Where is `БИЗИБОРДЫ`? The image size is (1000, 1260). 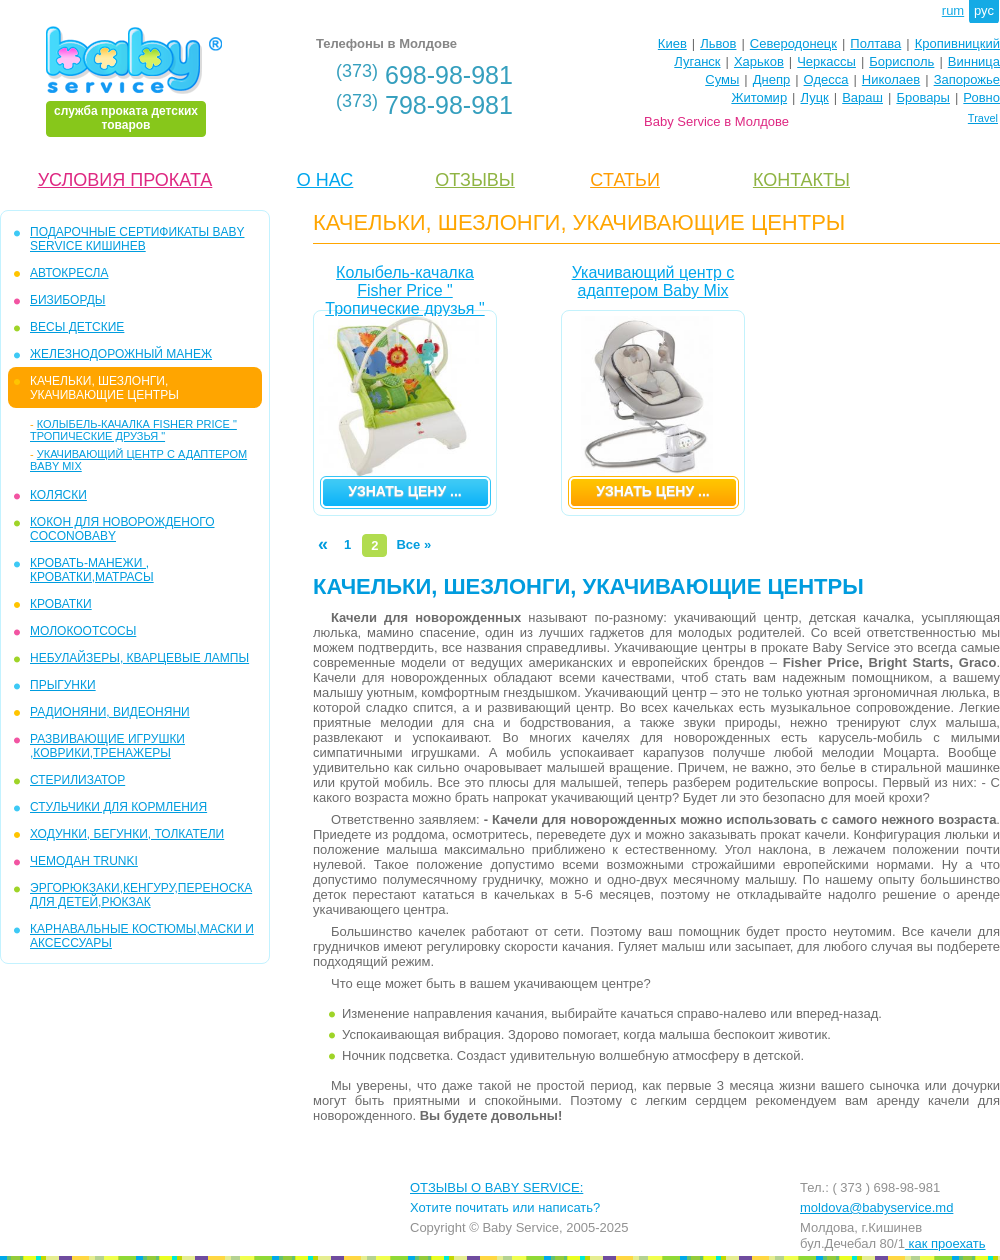
БИЗИБОРДЫ is located at coordinates (67, 300).